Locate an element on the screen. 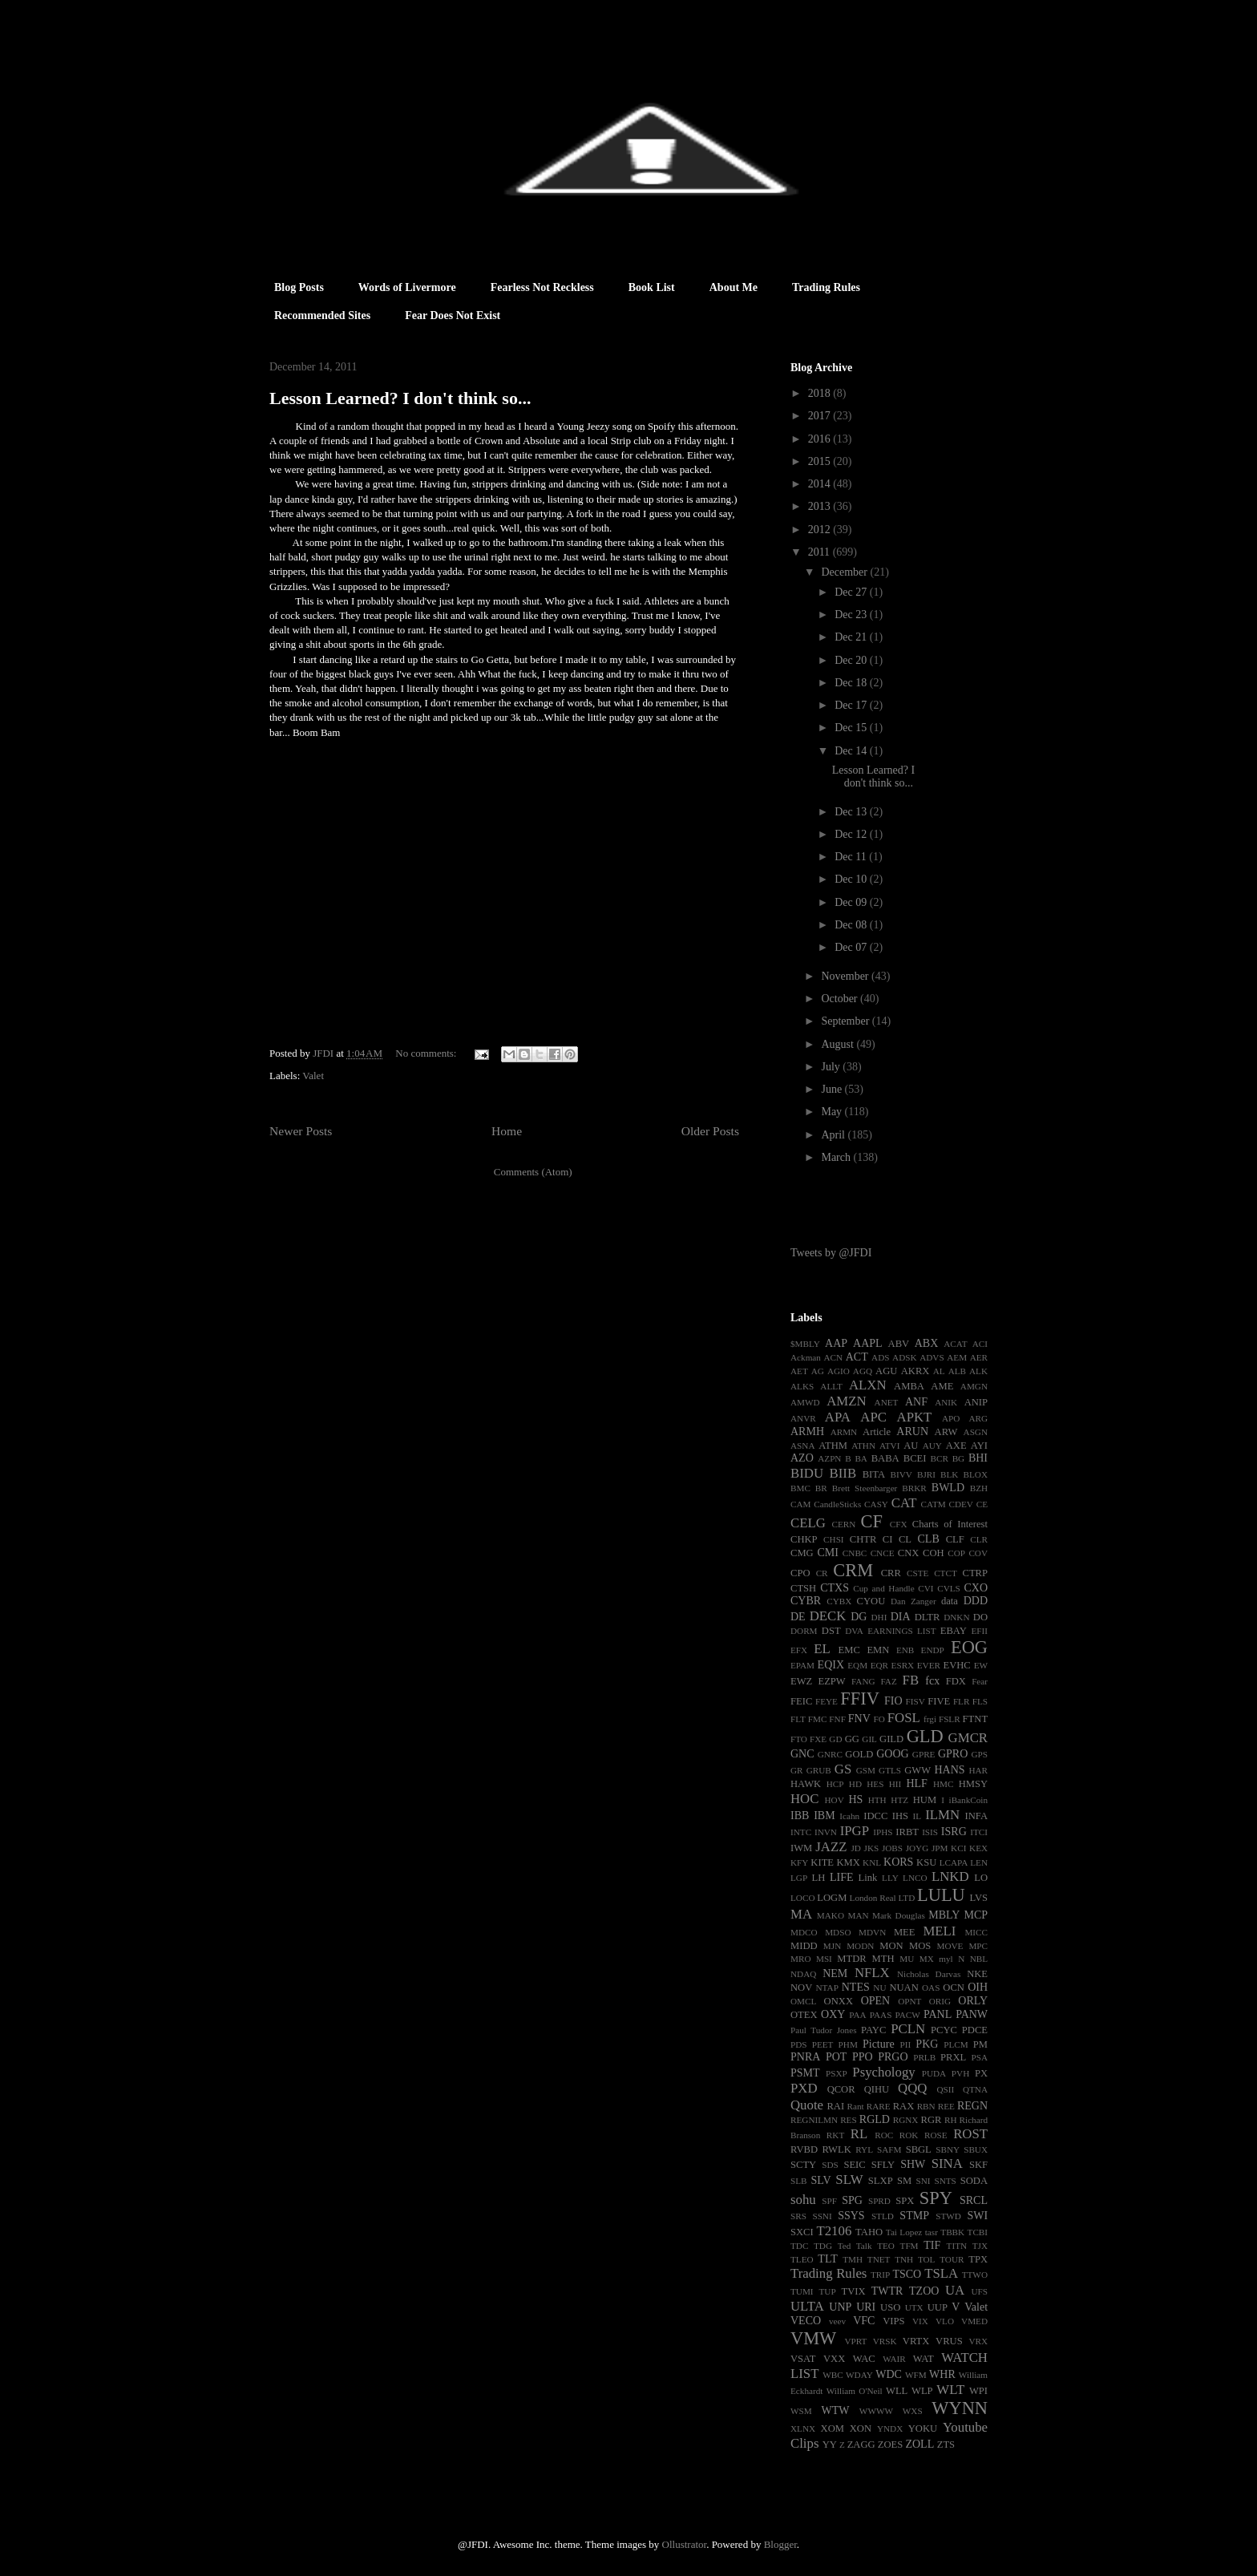 The width and height of the screenshot is (1257, 2576). STLD is located at coordinates (882, 2216).